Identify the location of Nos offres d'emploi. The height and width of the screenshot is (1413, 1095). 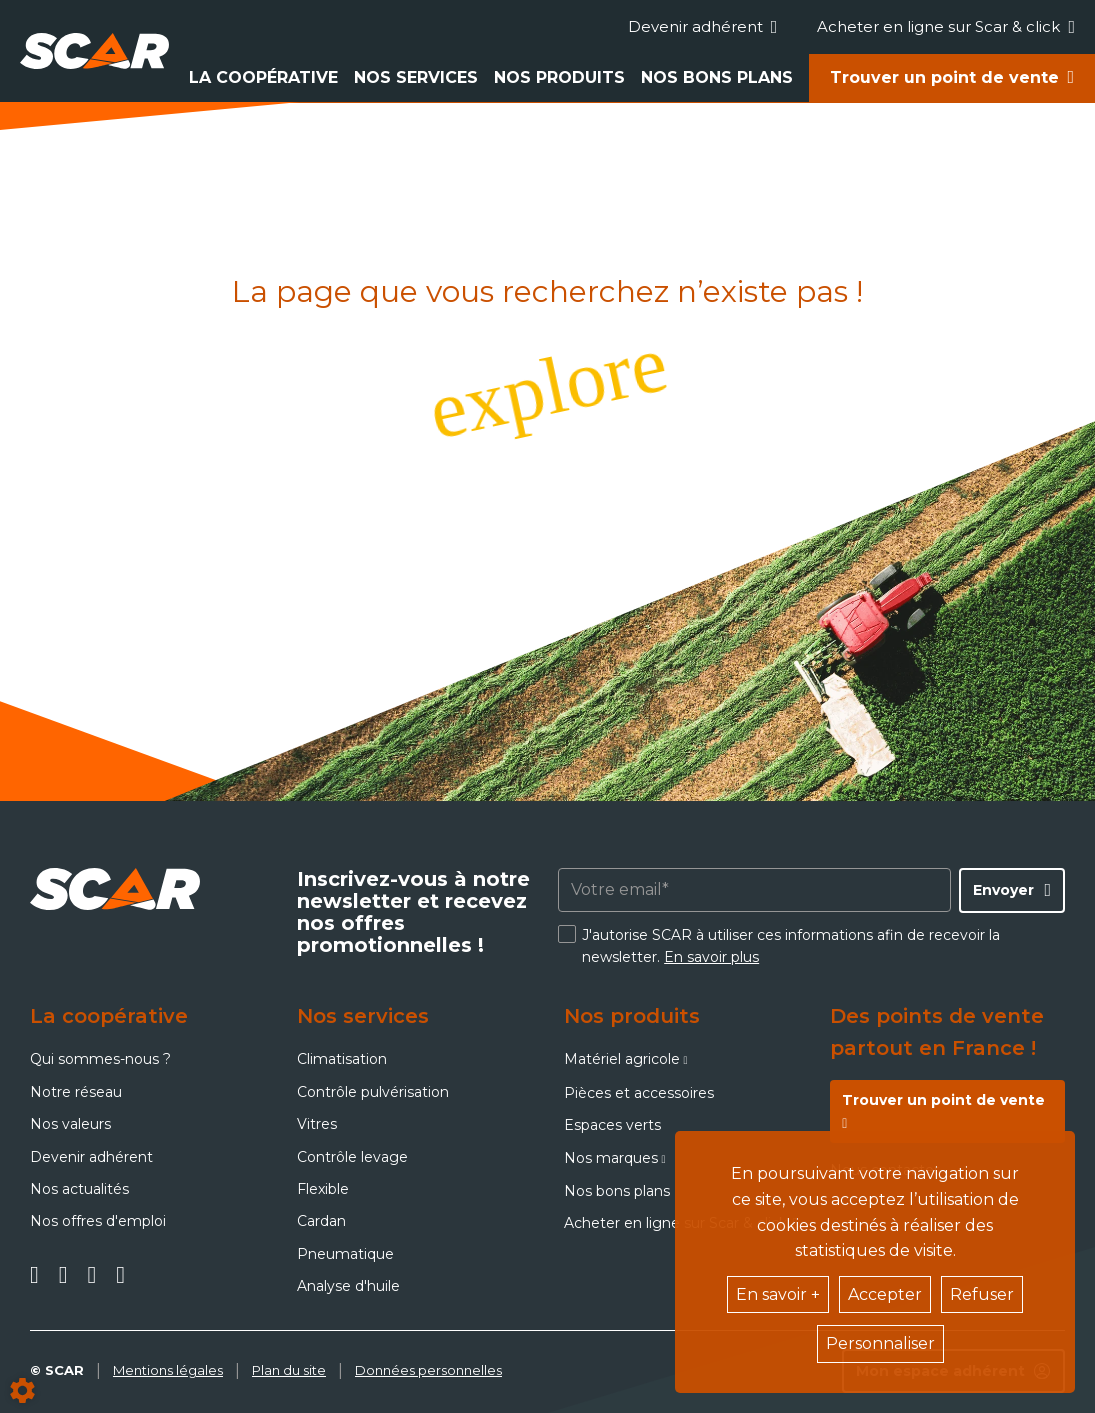
(98, 1221).